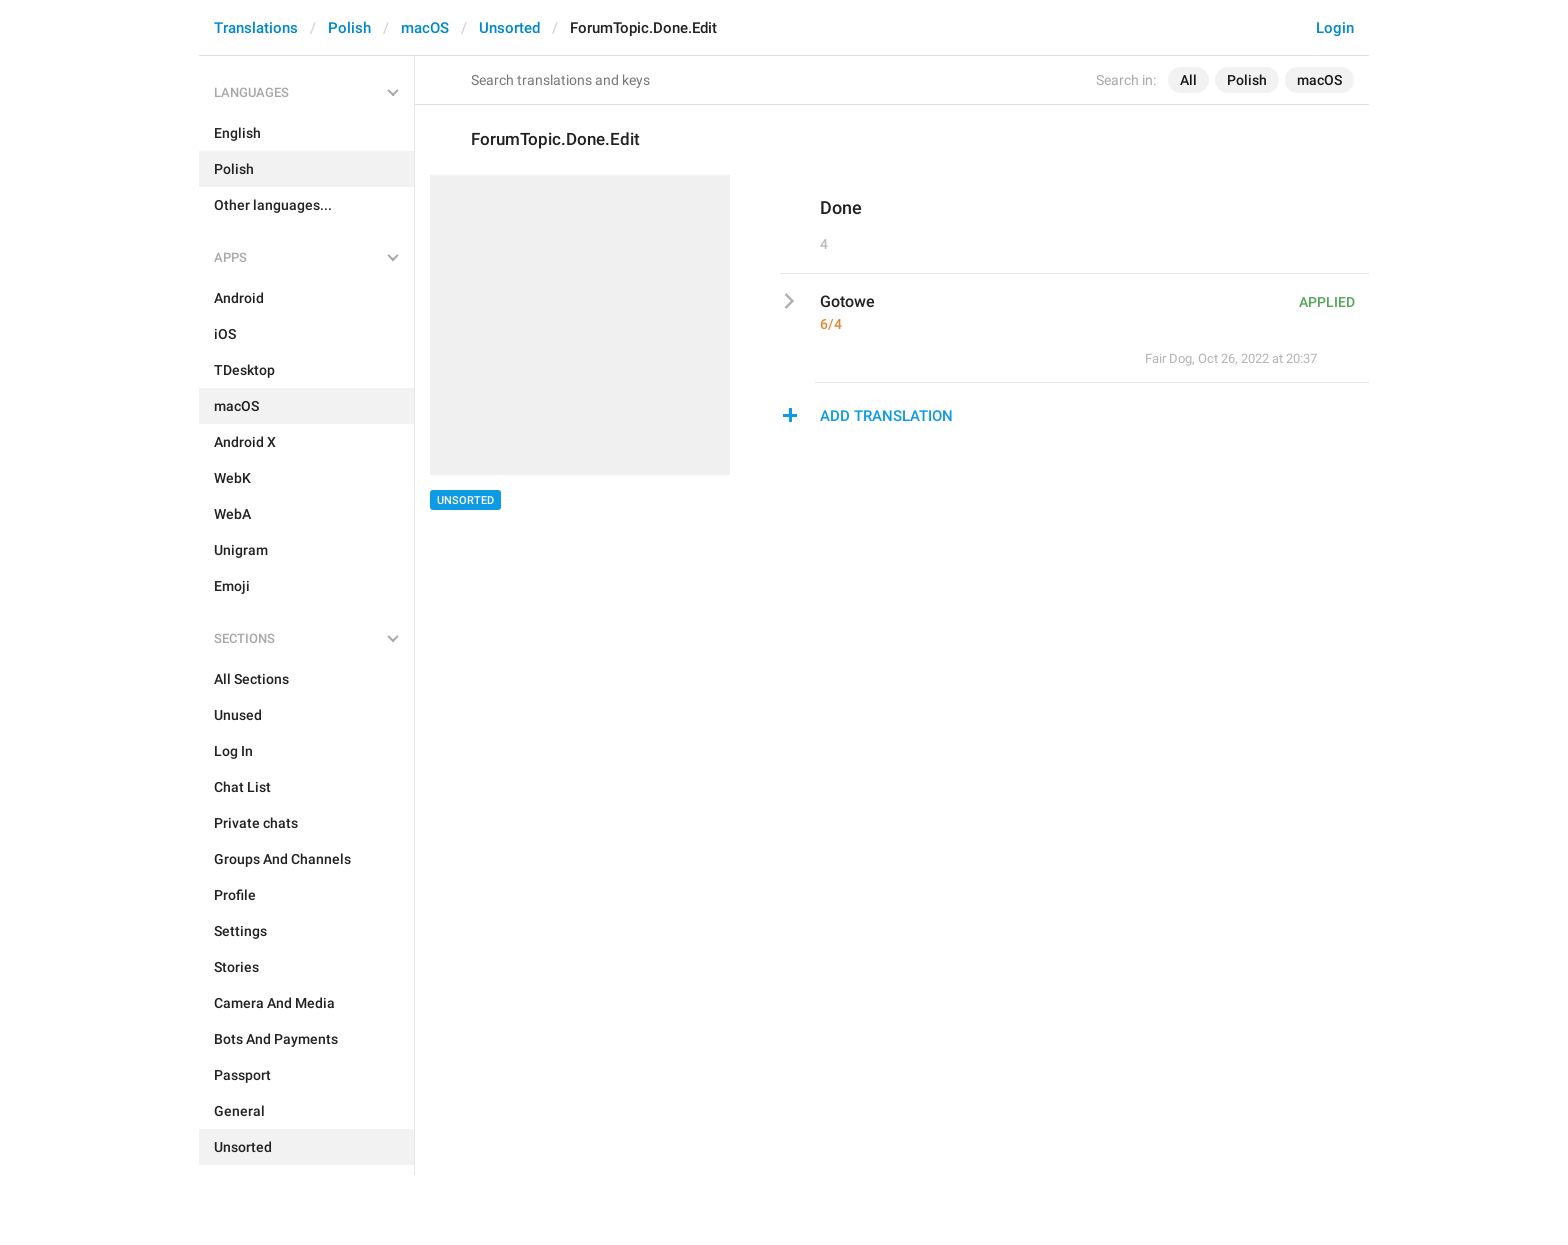 The height and width of the screenshot is (1245, 1568). I want to click on Login, so click(1335, 28).